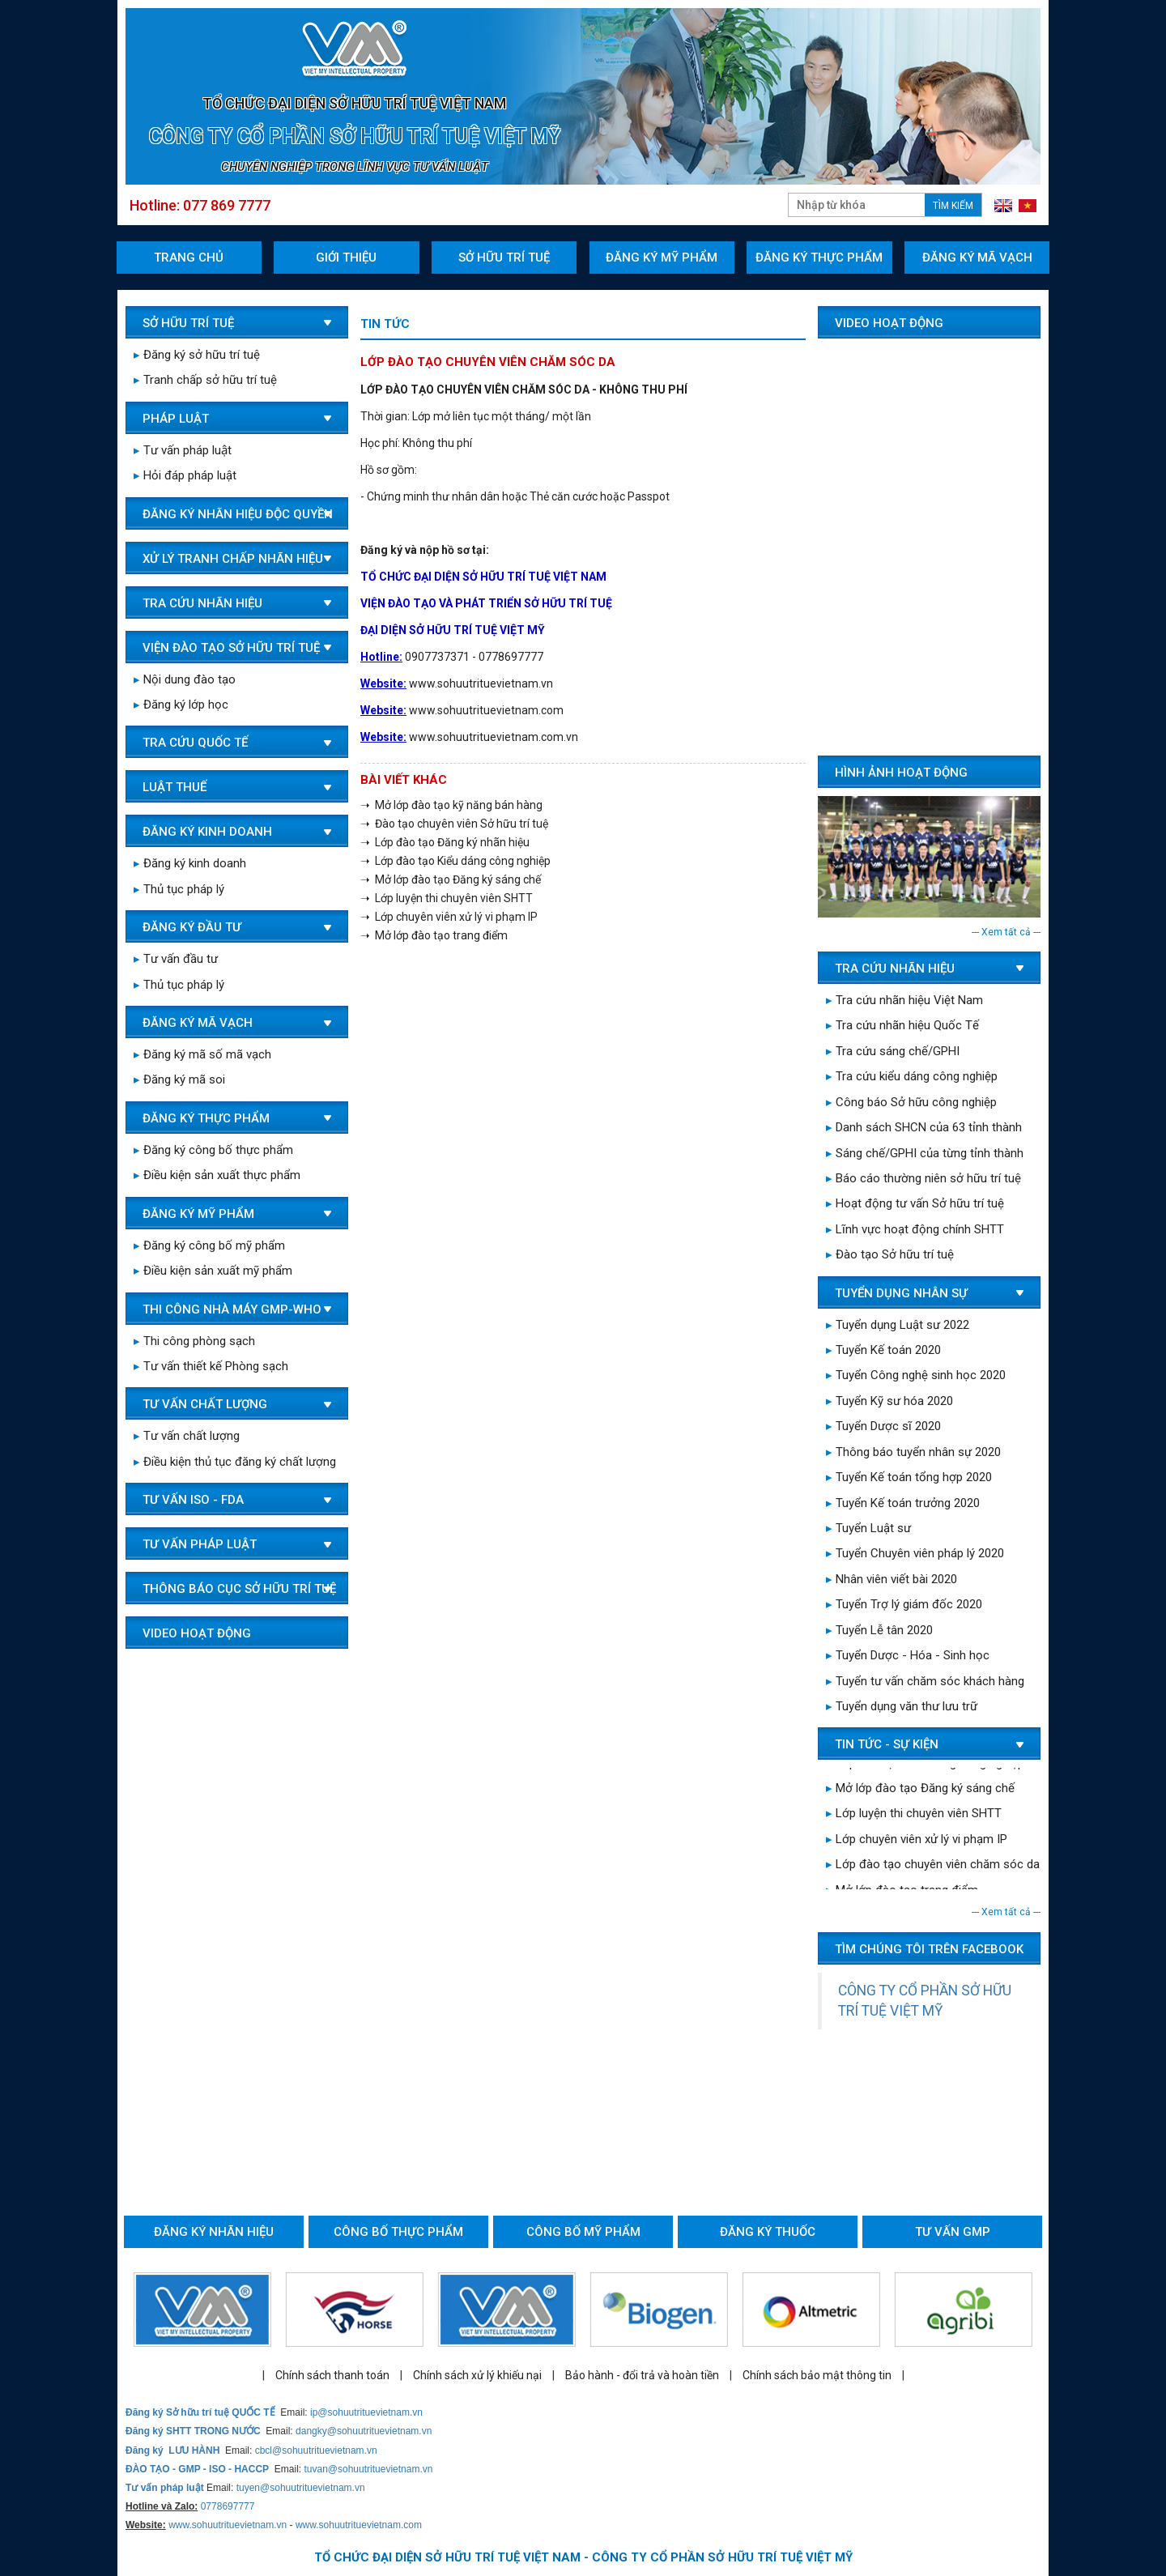  Describe the element at coordinates (901, 1706) in the screenshot. I see `Tuyển dụng văn thư lưu trữ` at that location.